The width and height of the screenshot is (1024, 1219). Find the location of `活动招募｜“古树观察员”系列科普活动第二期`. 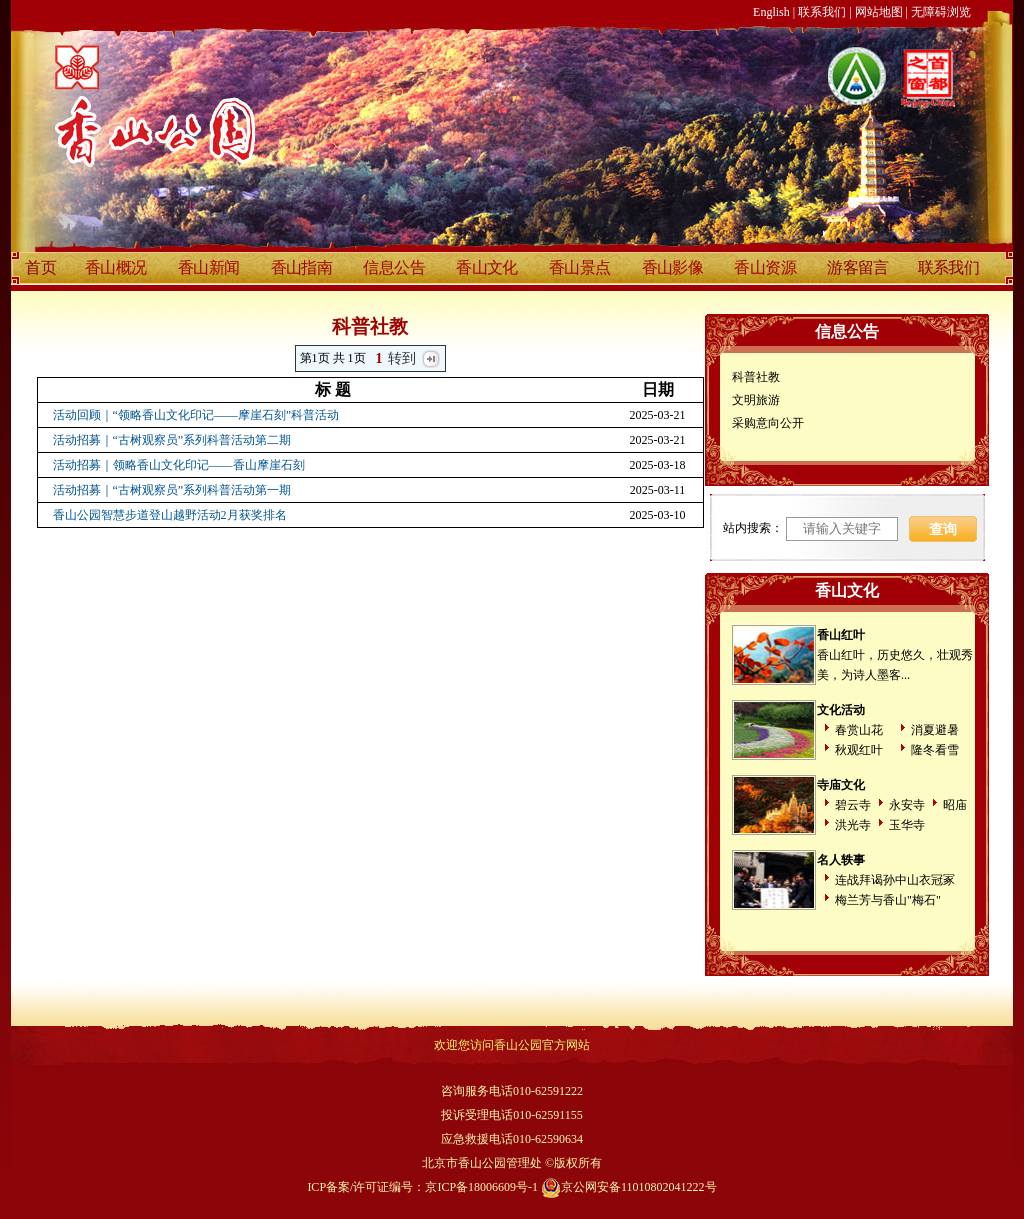

活动招募｜“古树观察员”系列科普活动第二期 is located at coordinates (172, 440).